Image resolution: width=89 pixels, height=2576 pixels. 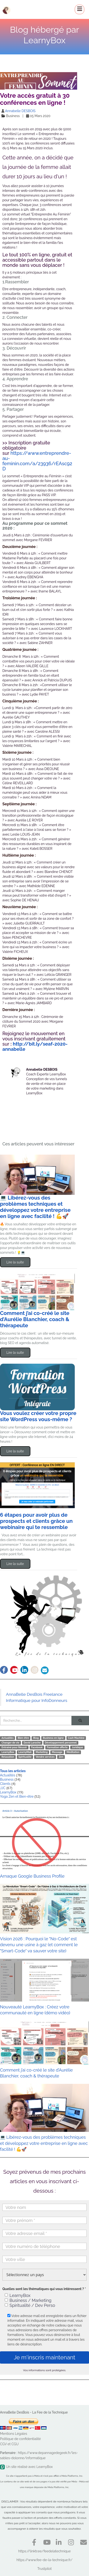 I want to click on Business, so click(x=7, y=1779).